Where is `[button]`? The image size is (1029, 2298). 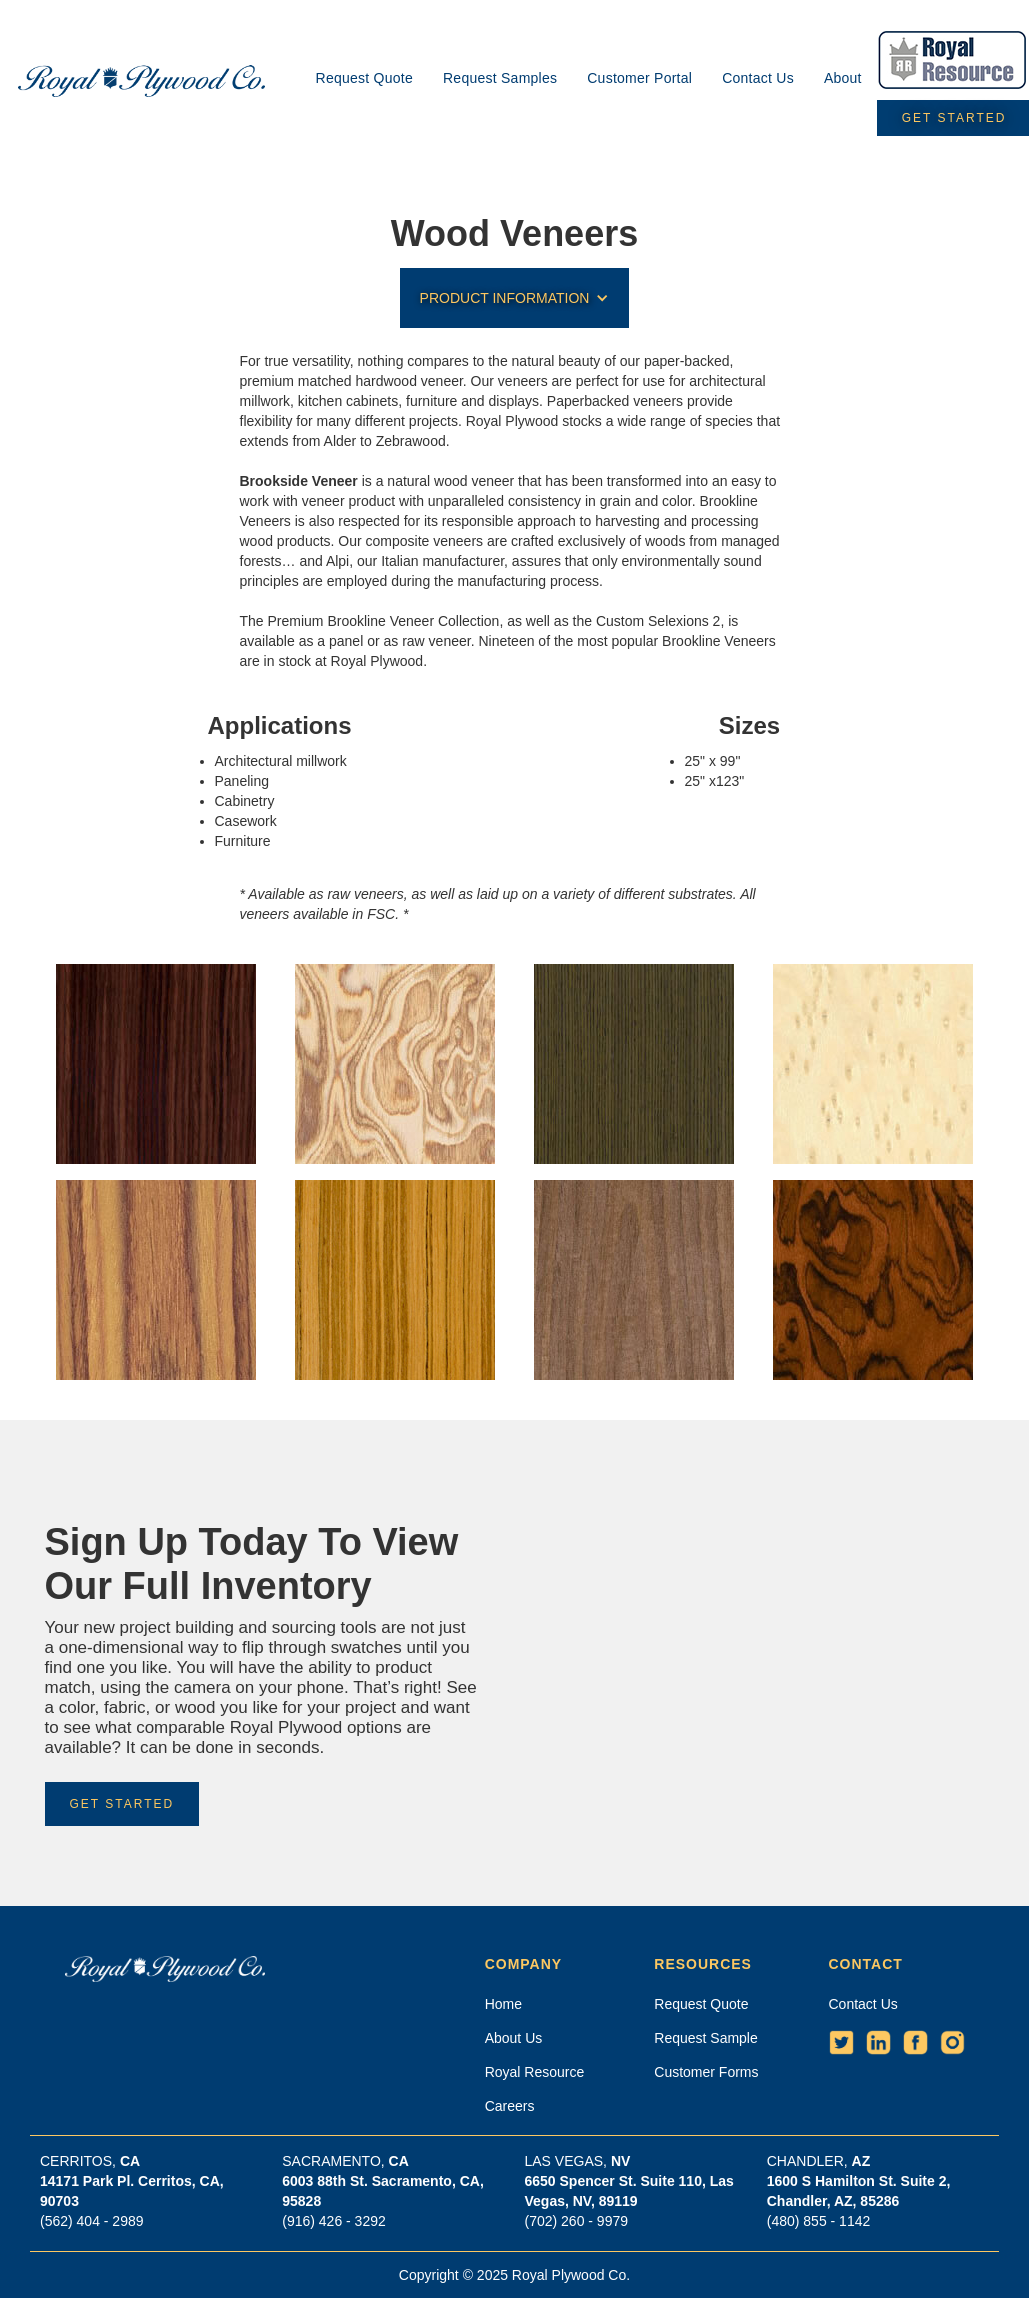
[button] is located at coordinates (515, 298).